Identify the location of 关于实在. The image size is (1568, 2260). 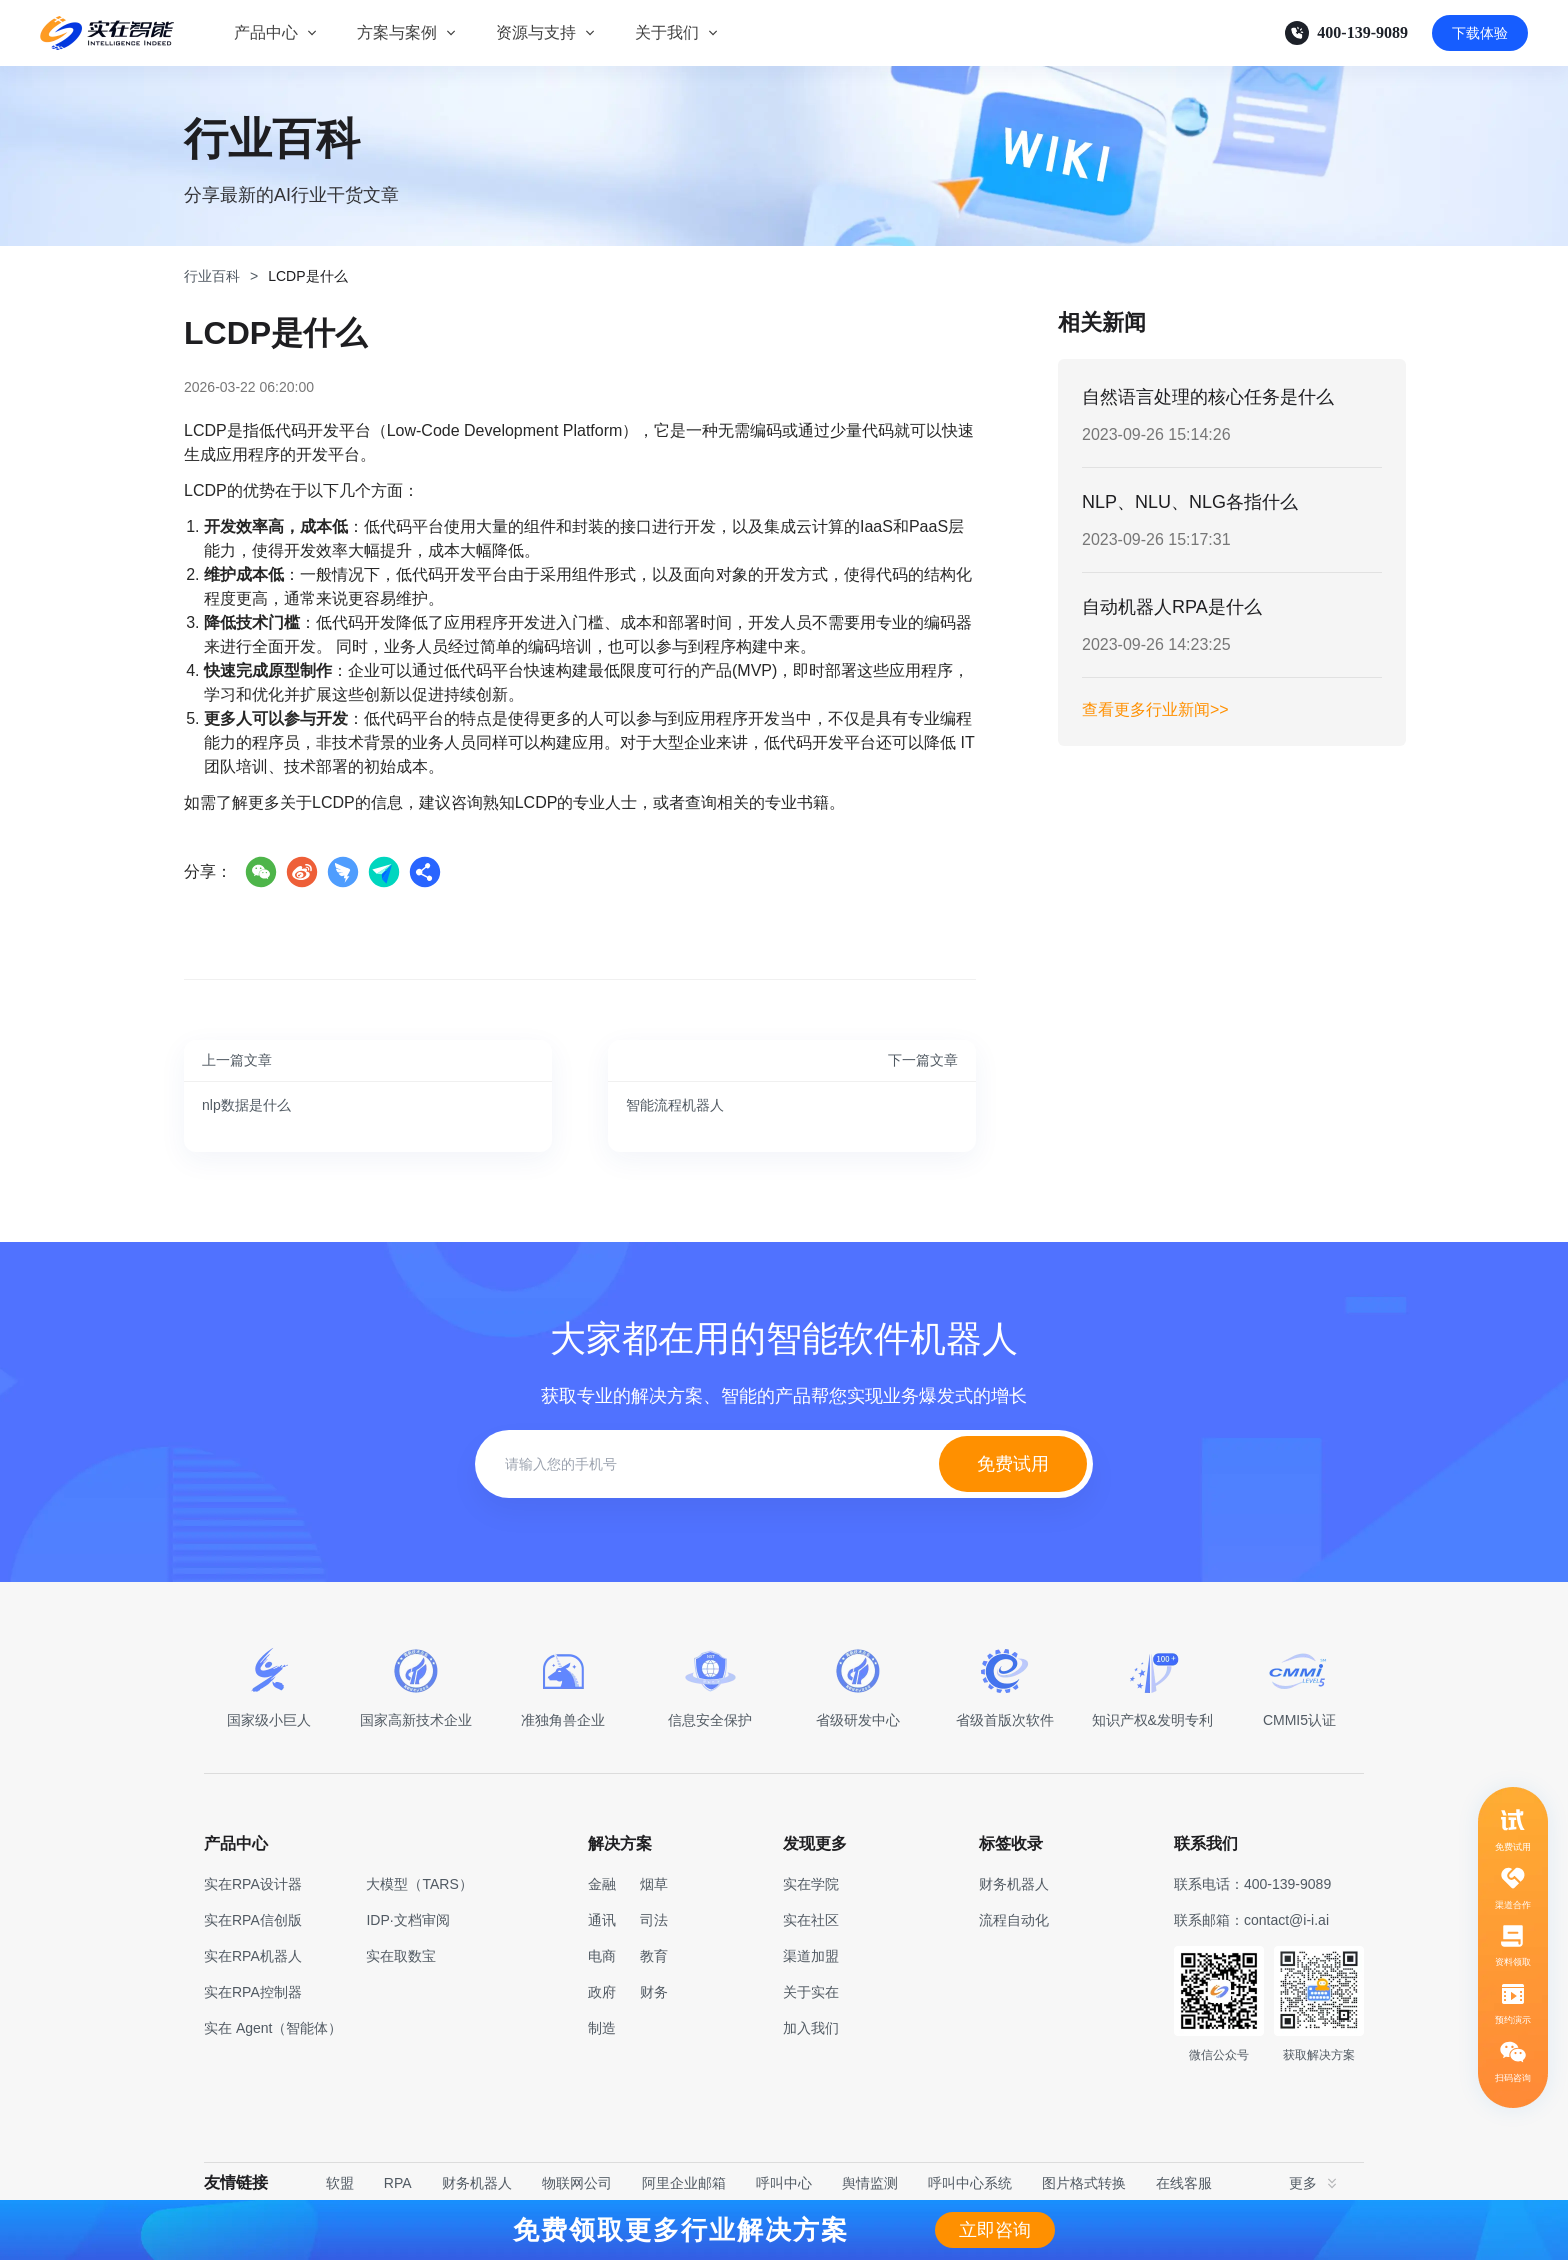
(811, 1992).